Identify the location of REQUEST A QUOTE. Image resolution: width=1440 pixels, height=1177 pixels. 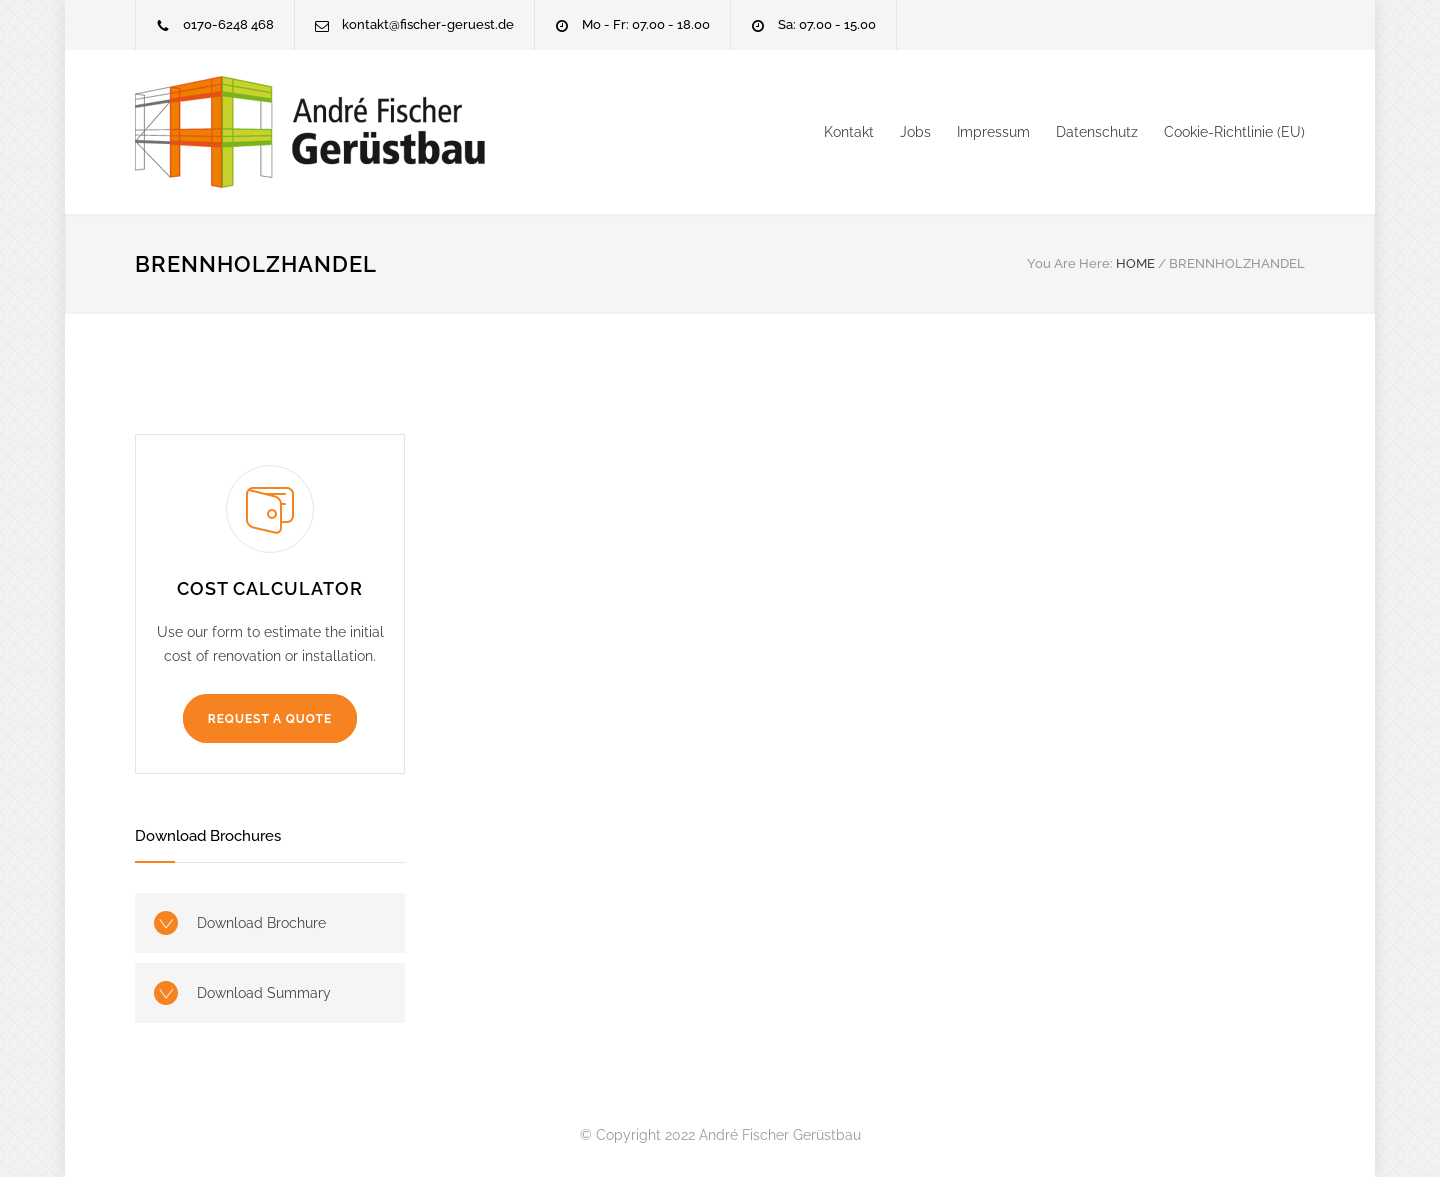
(270, 719).